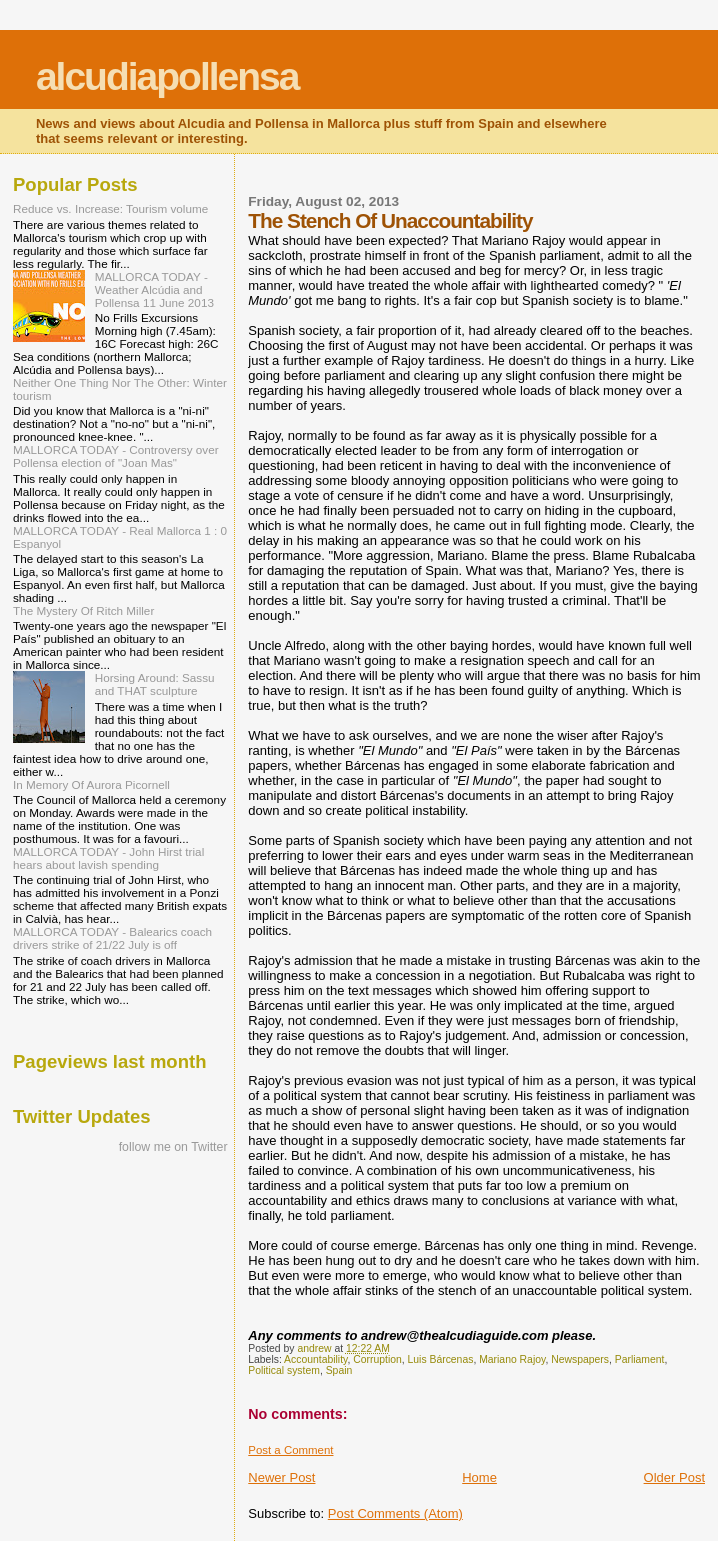 The height and width of the screenshot is (1541, 718). Describe the element at coordinates (441, 1359) in the screenshot. I see `Luis Bárcenas` at that location.